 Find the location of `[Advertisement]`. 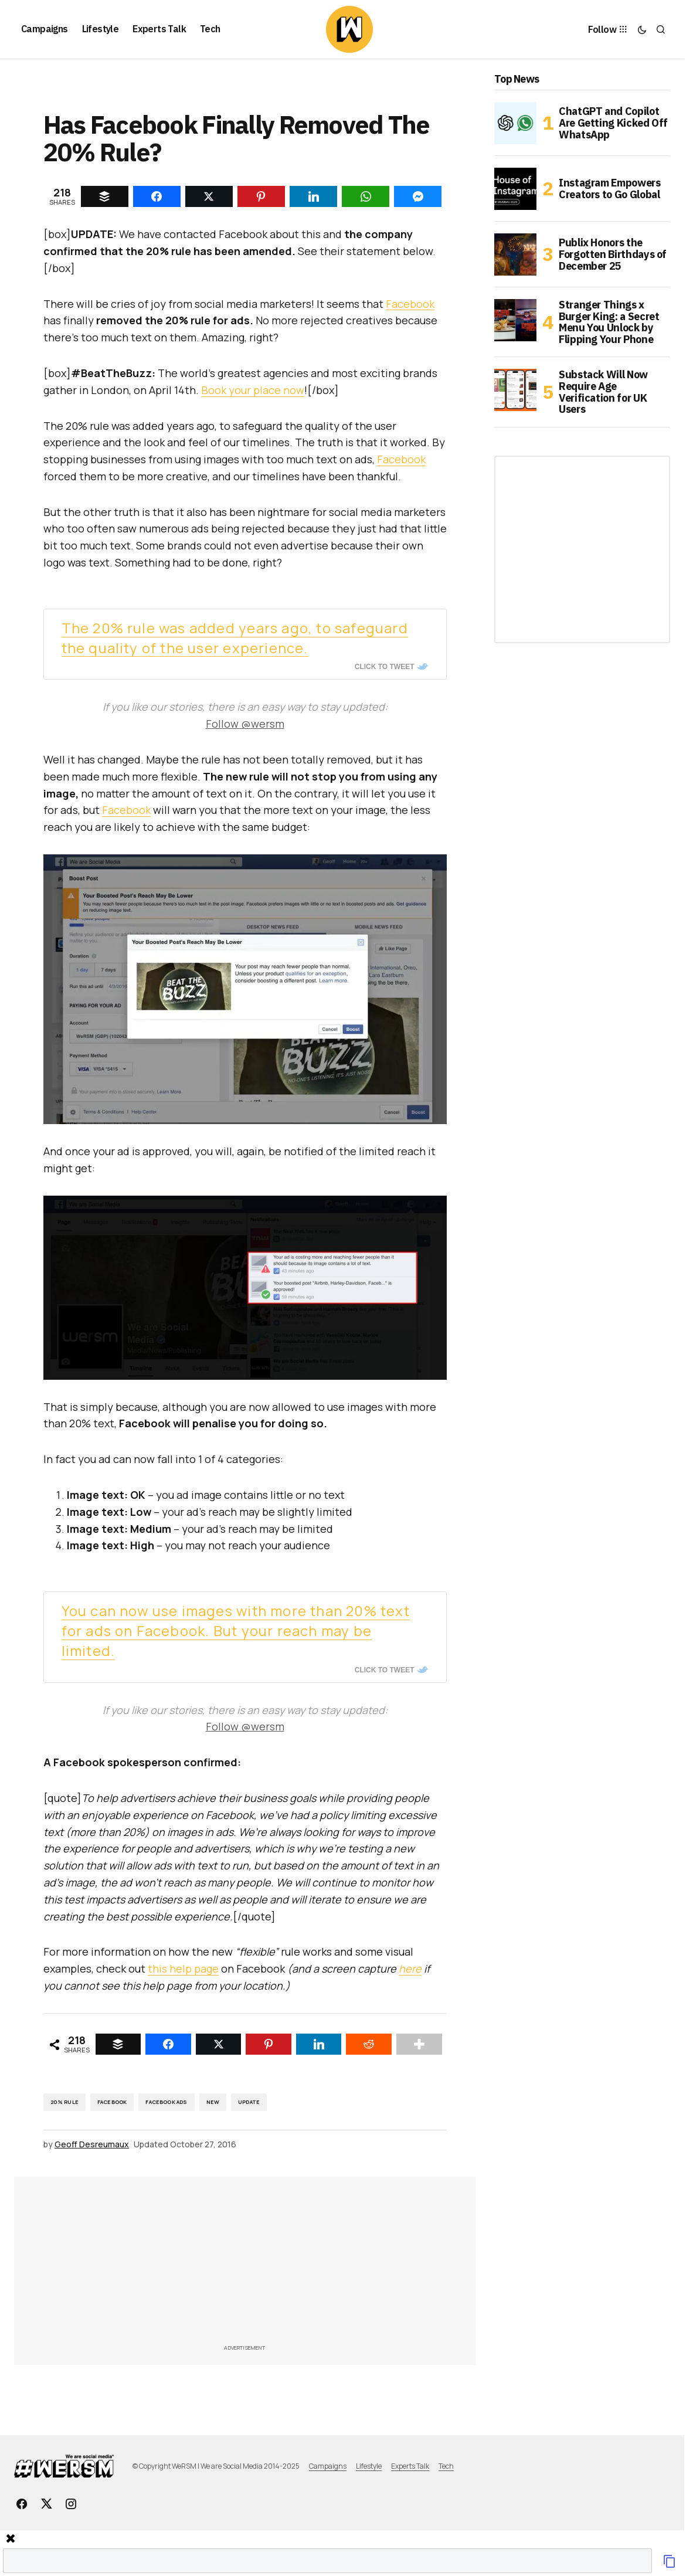

[Advertisement] is located at coordinates (312, 2264).